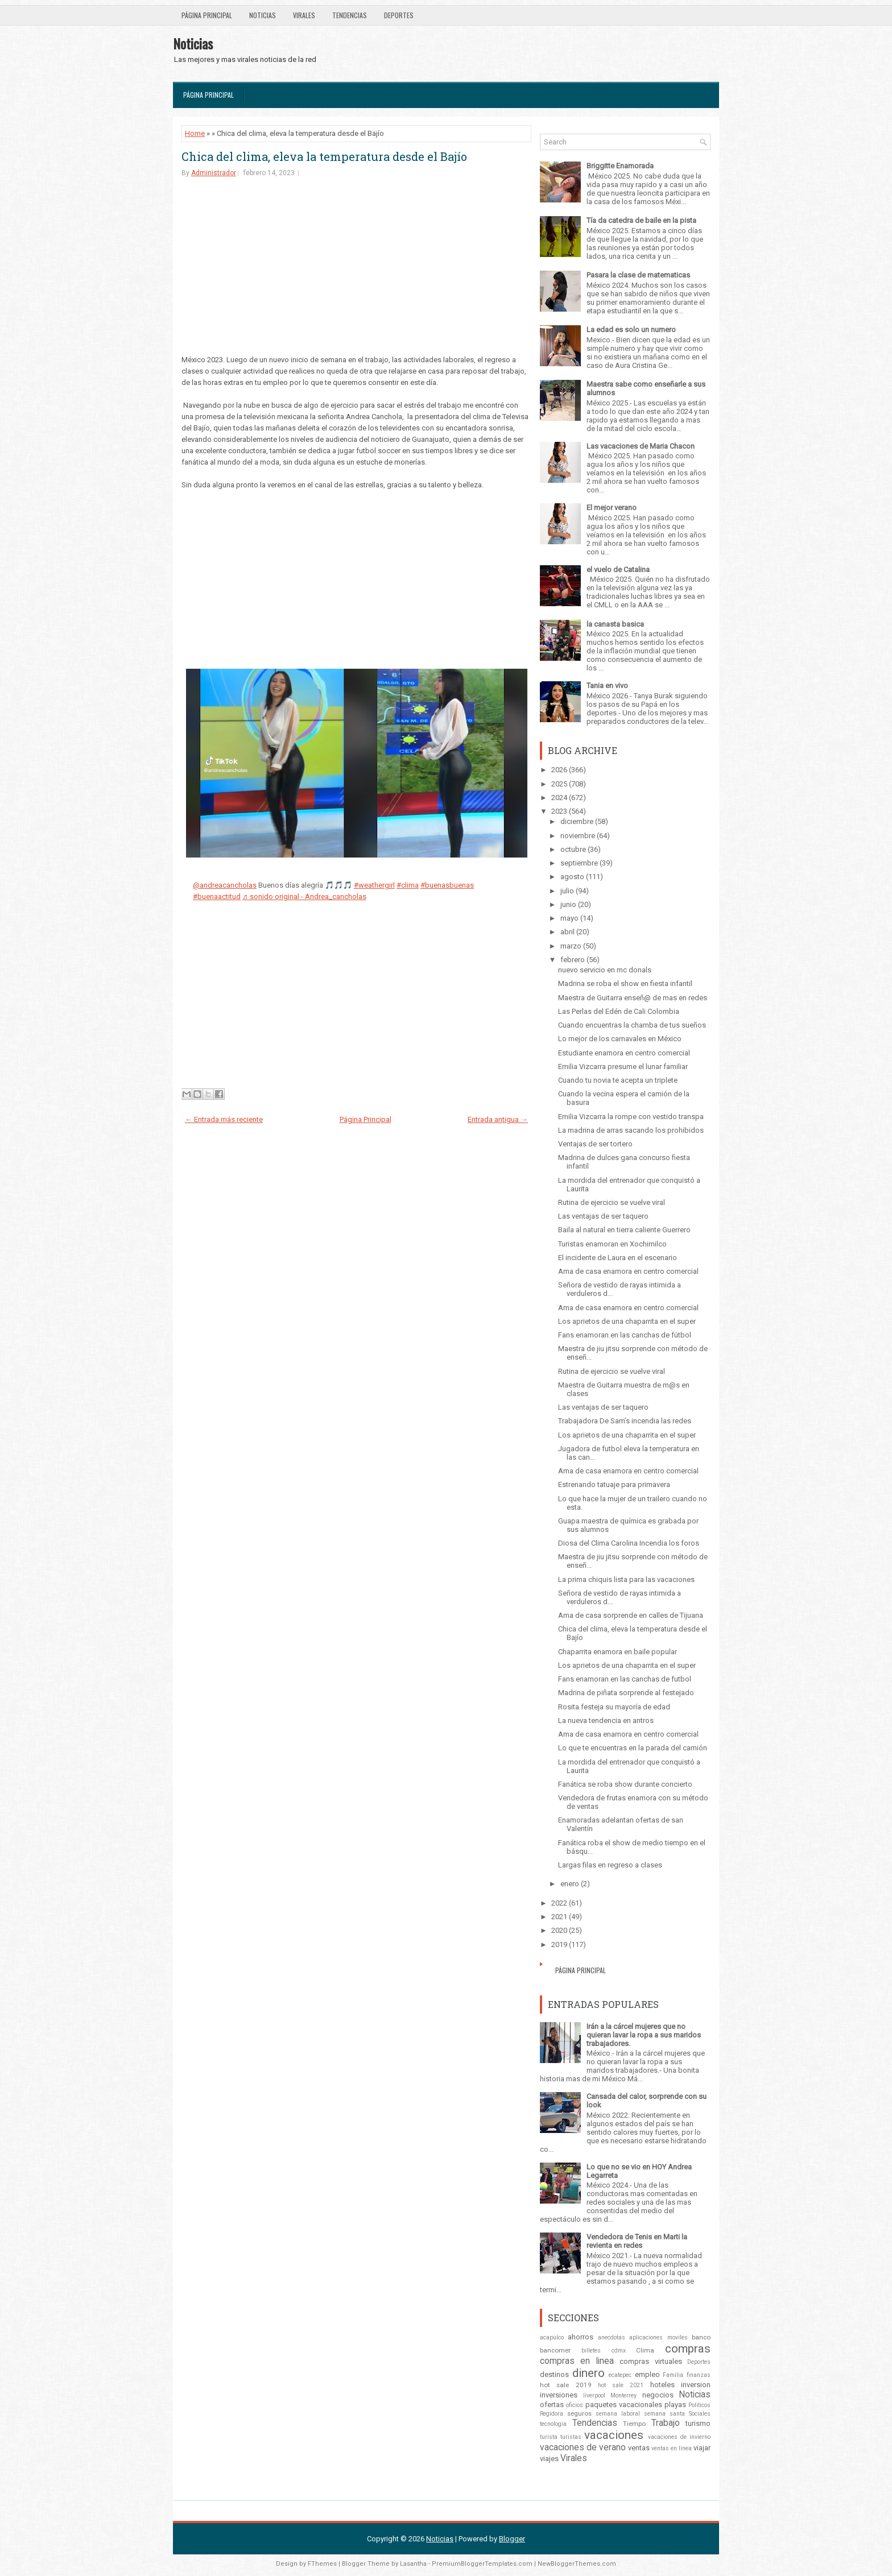 The image size is (892, 2576). What do you see at coordinates (617, 1257) in the screenshot?
I see `El incidente de Laura en el escenario` at bounding box center [617, 1257].